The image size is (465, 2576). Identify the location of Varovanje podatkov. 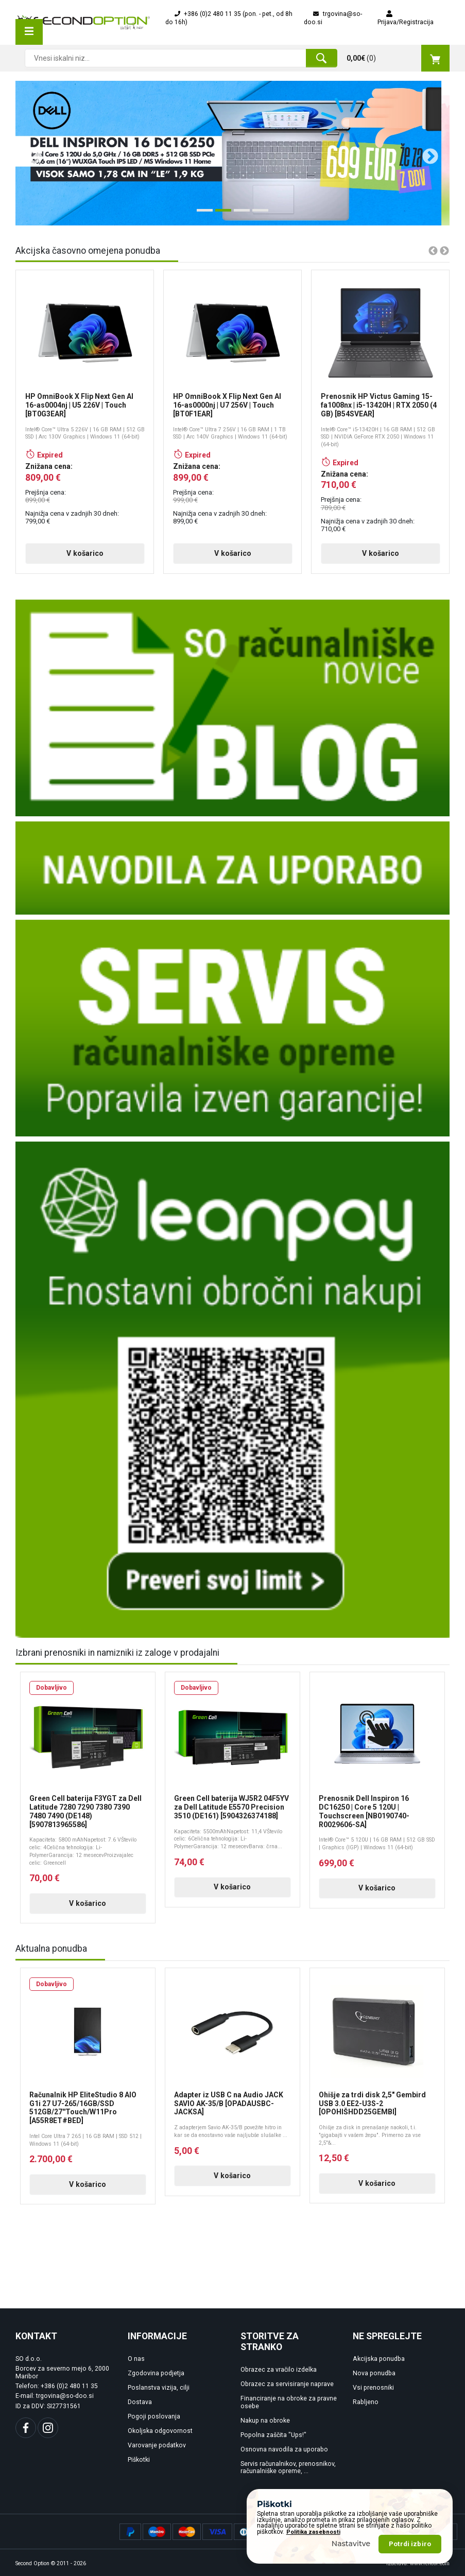
(157, 2445).